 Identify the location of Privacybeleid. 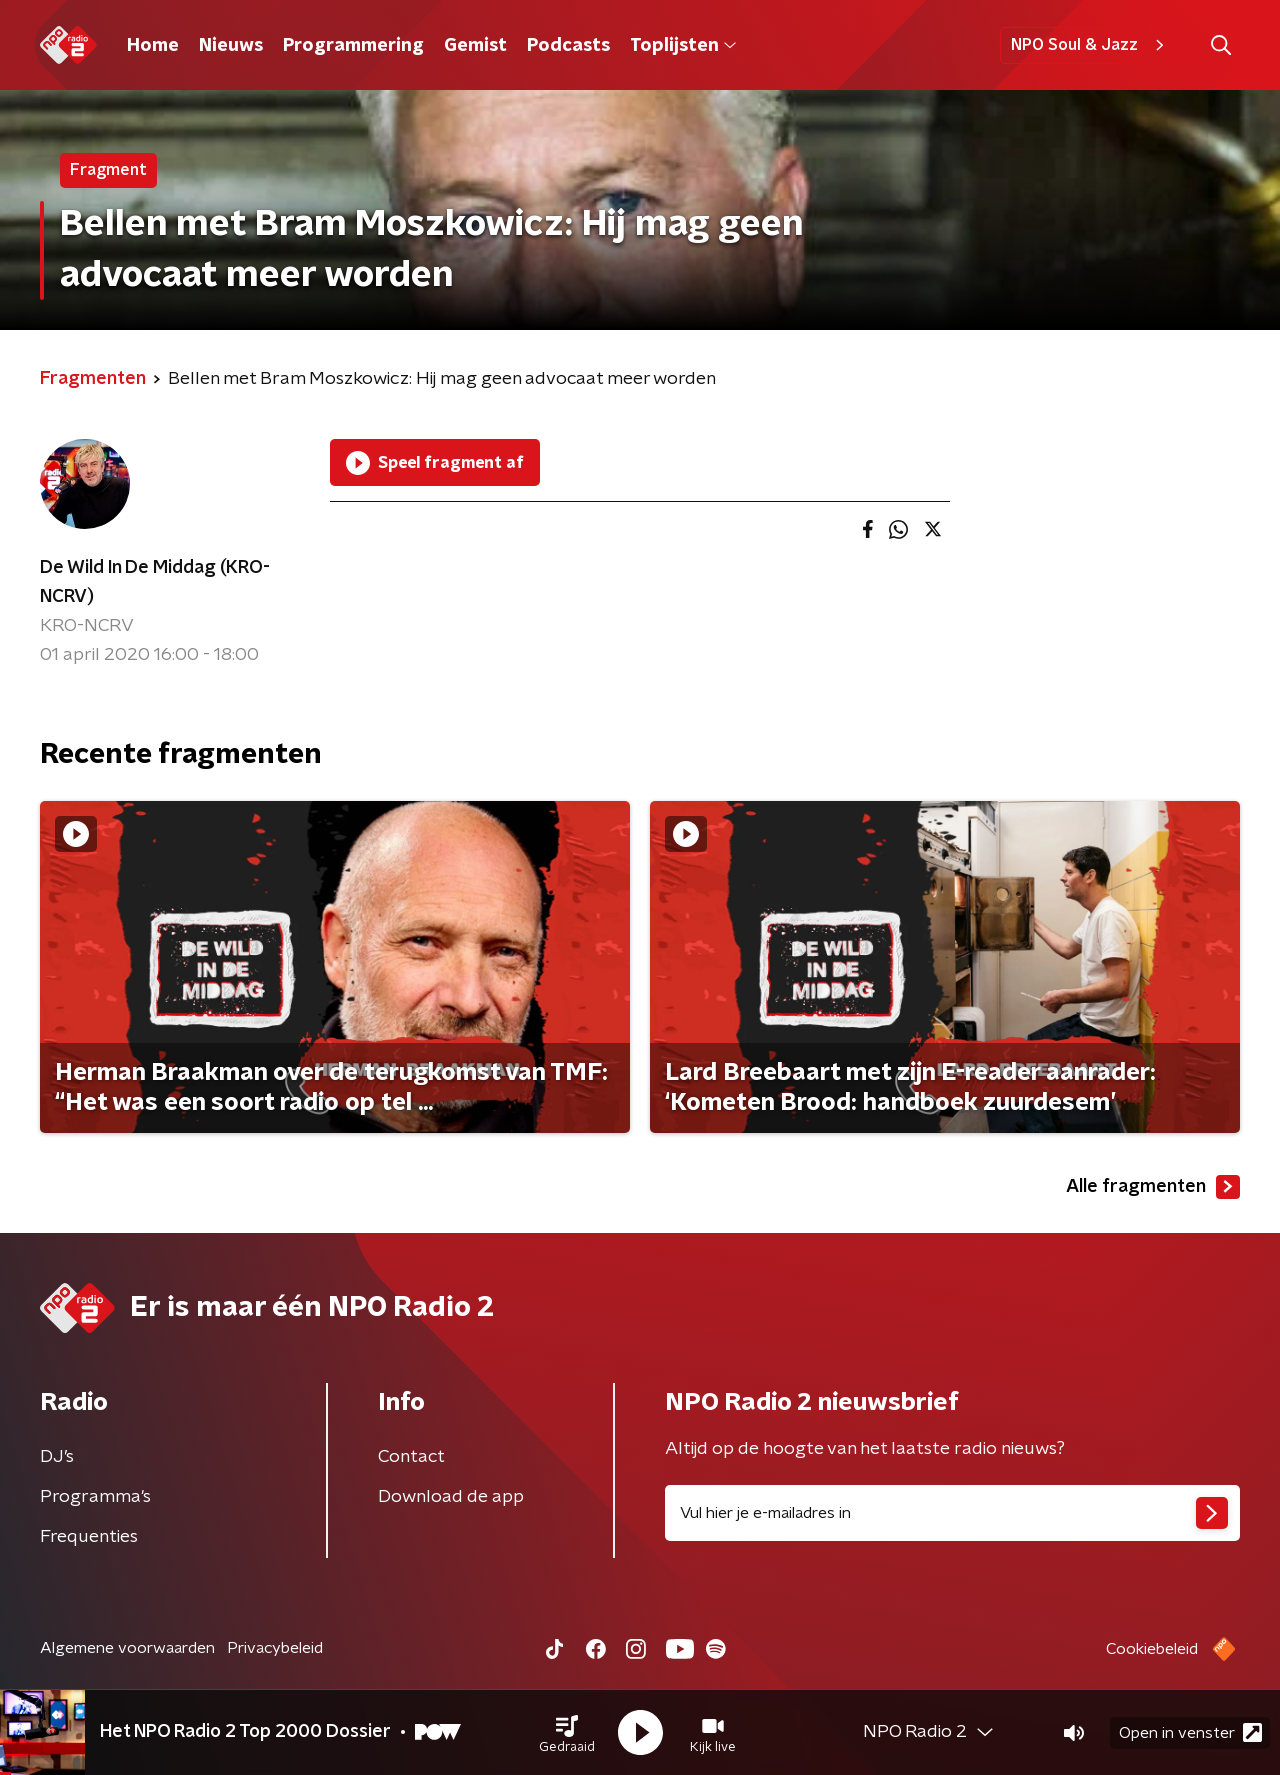
(275, 1648).